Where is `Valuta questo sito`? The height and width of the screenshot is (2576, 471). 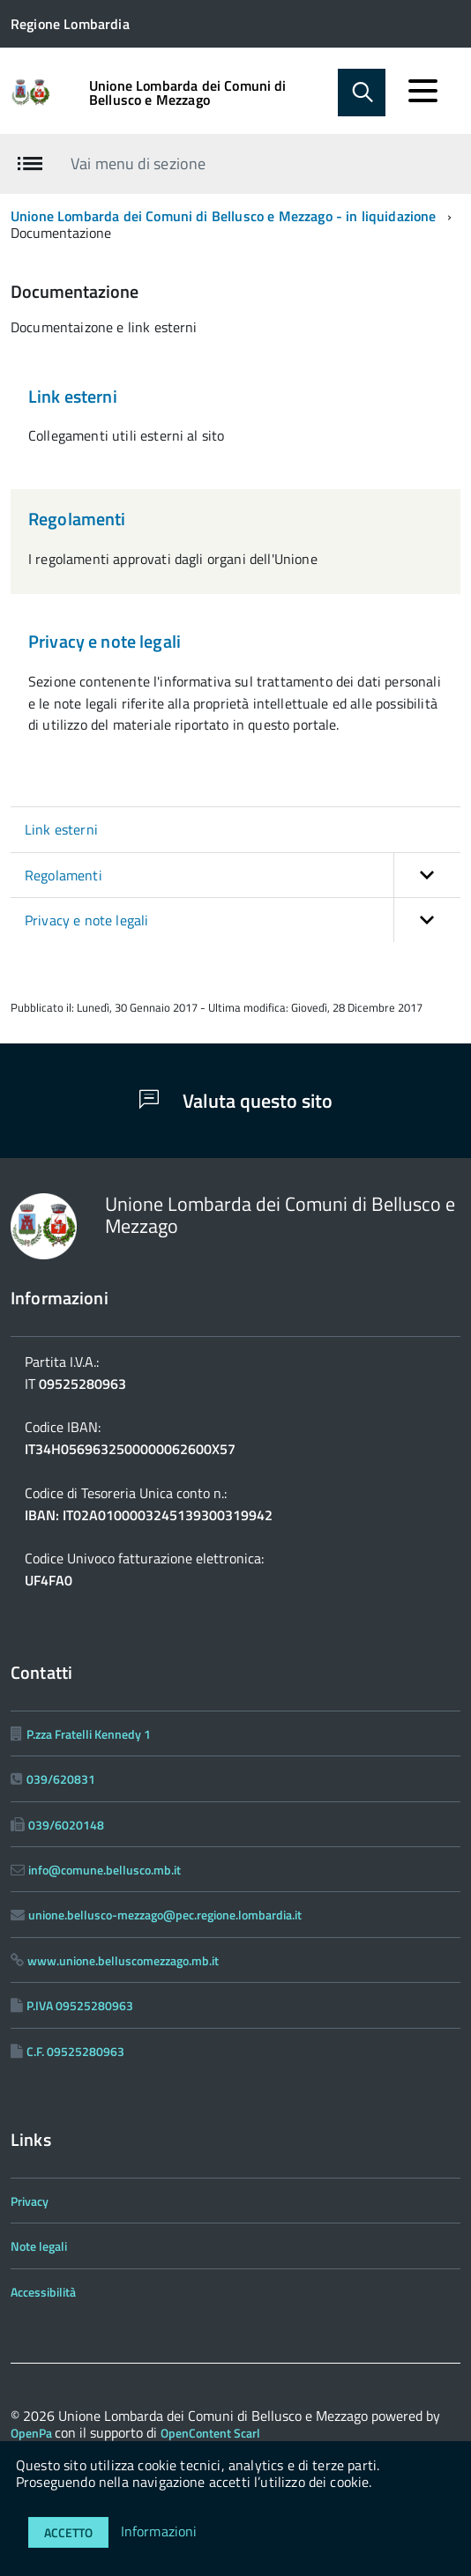 Valuta questo sito is located at coordinates (236, 1101).